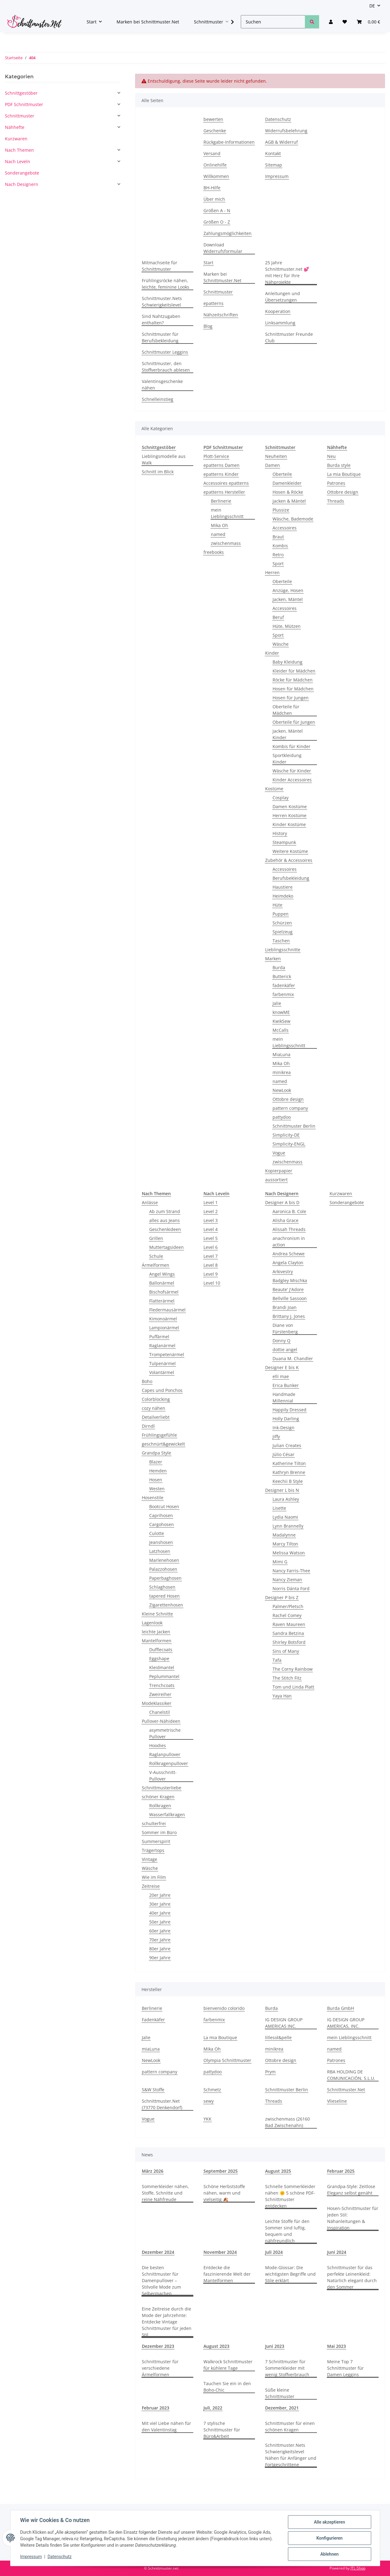 The image size is (390, 2576). Describe the element at coordinates (227, 2387) in the screenshot. I see `Tauchen Sie ein in den Boho-Chic` at that location.